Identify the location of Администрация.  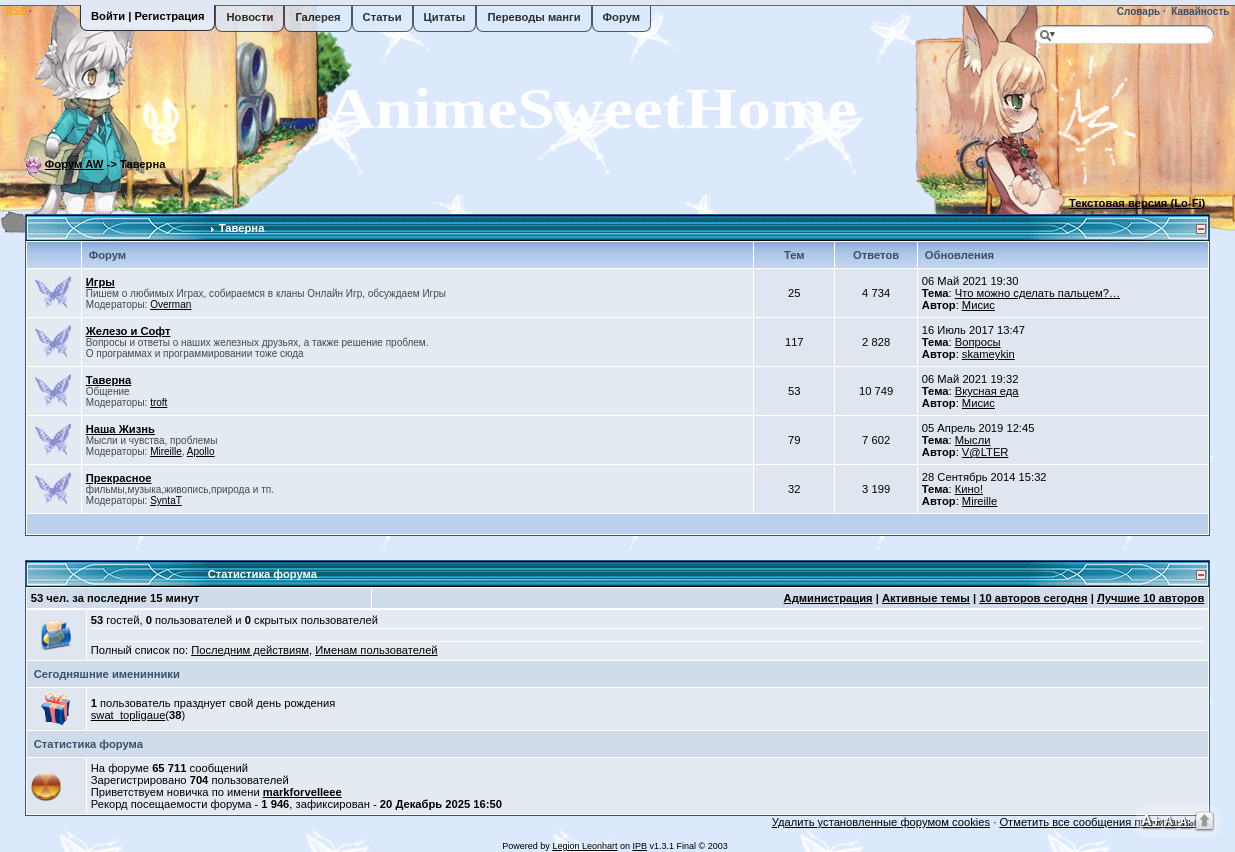
(828, 598).